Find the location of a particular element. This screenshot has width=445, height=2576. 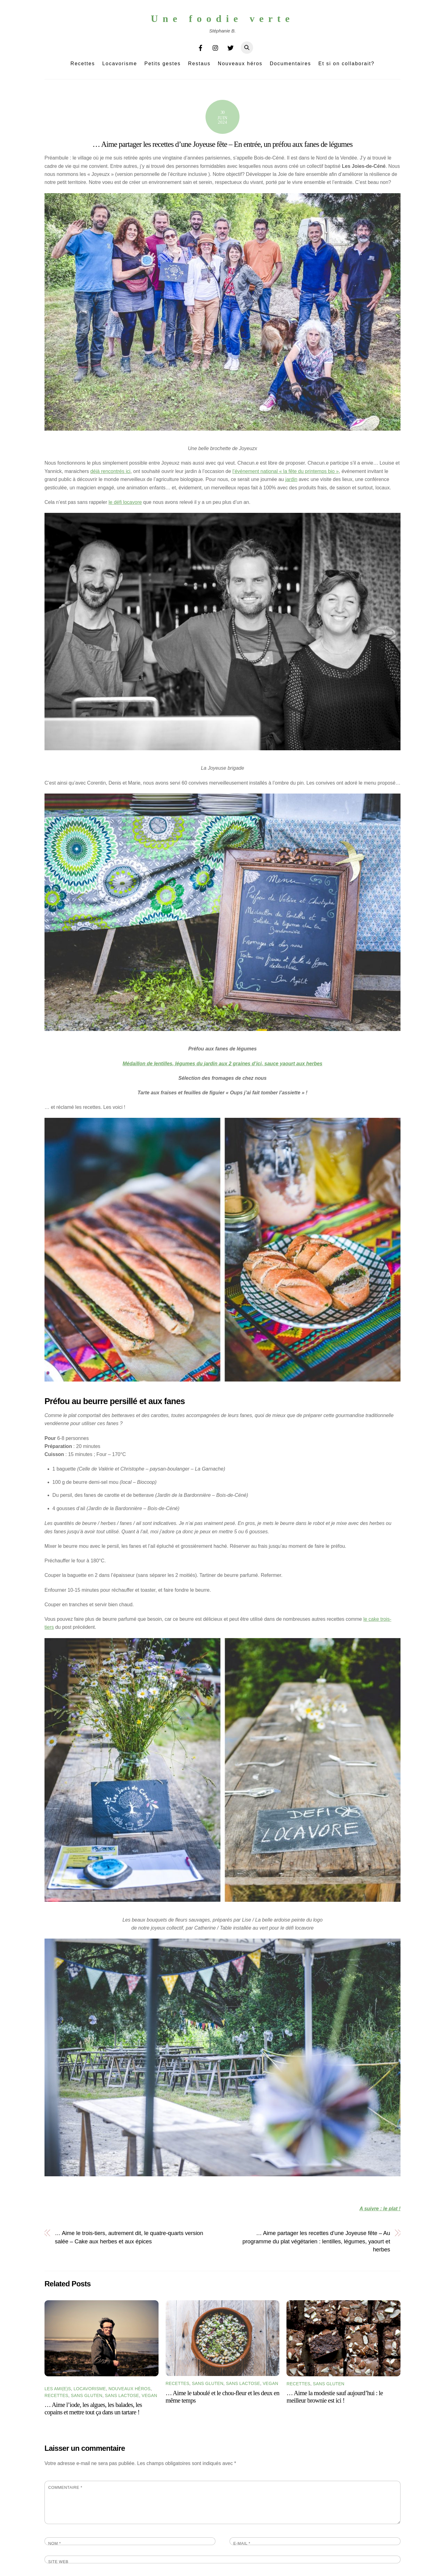

… Aime la modestie sauf aujourd’hui : le meilleur brownie est ici ! is located at coordinates (334, 2396).